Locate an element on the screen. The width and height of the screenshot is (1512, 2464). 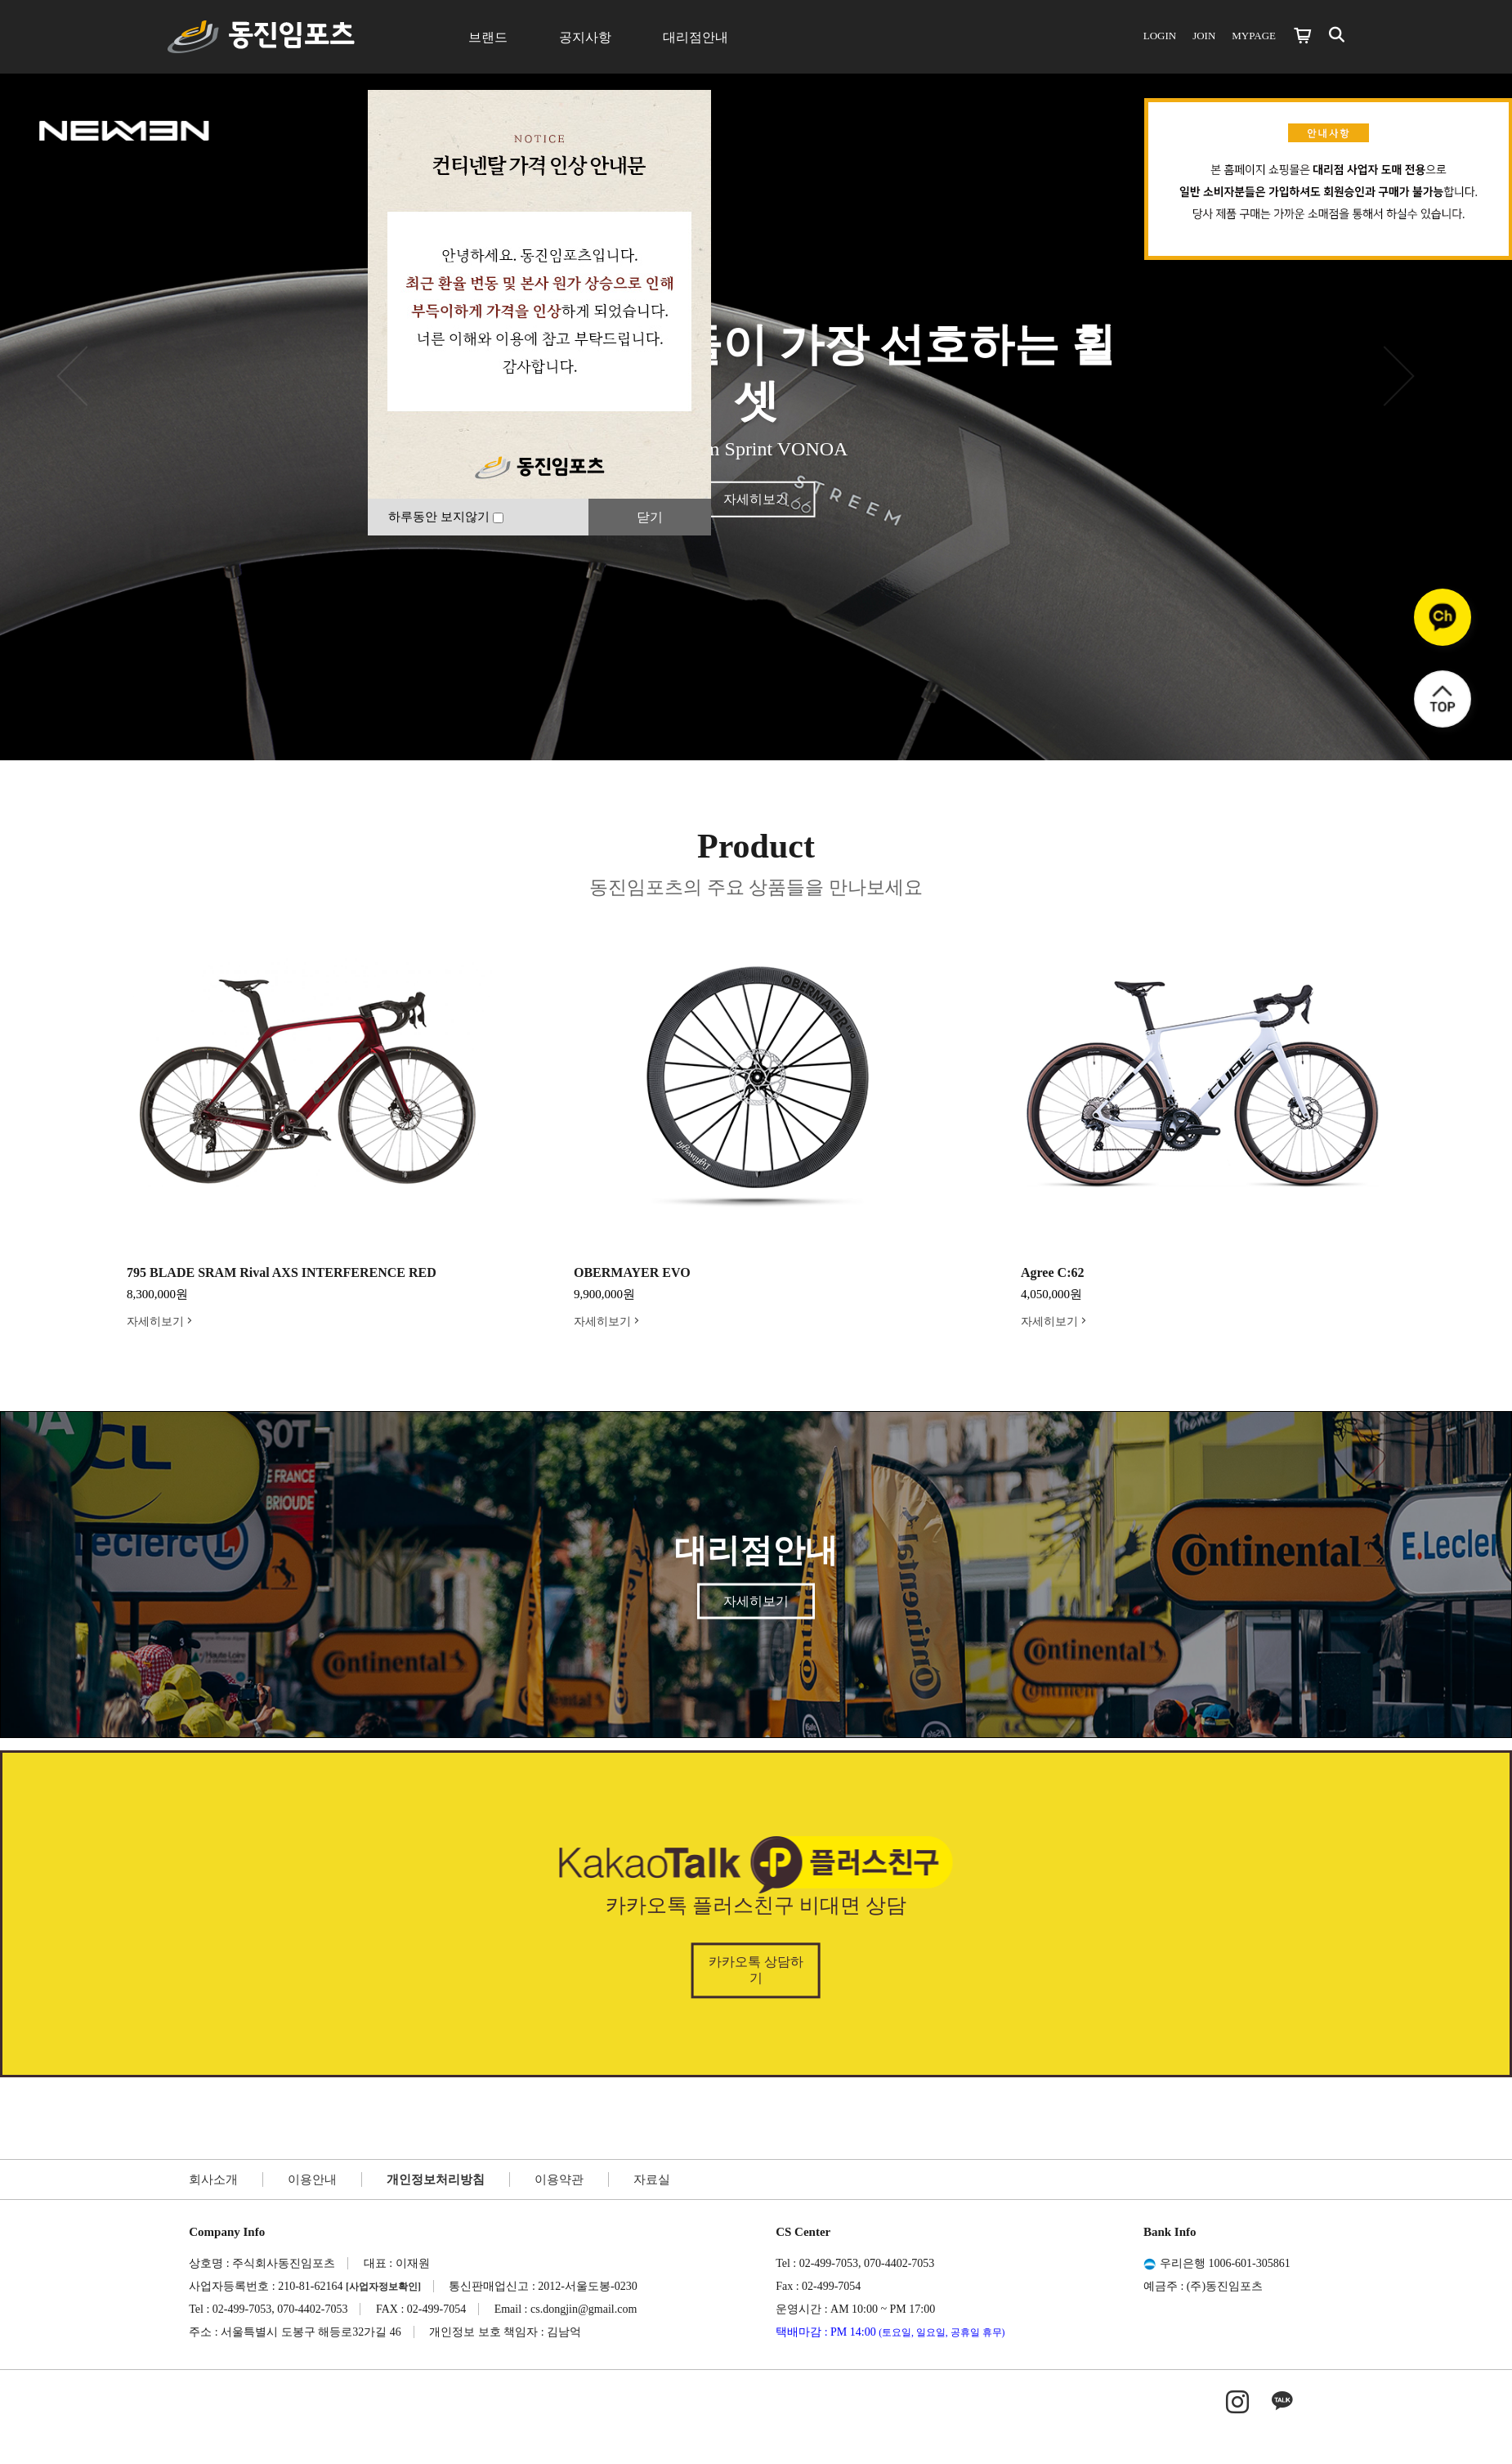
자세히보기 is located at coordinates (756, 498).